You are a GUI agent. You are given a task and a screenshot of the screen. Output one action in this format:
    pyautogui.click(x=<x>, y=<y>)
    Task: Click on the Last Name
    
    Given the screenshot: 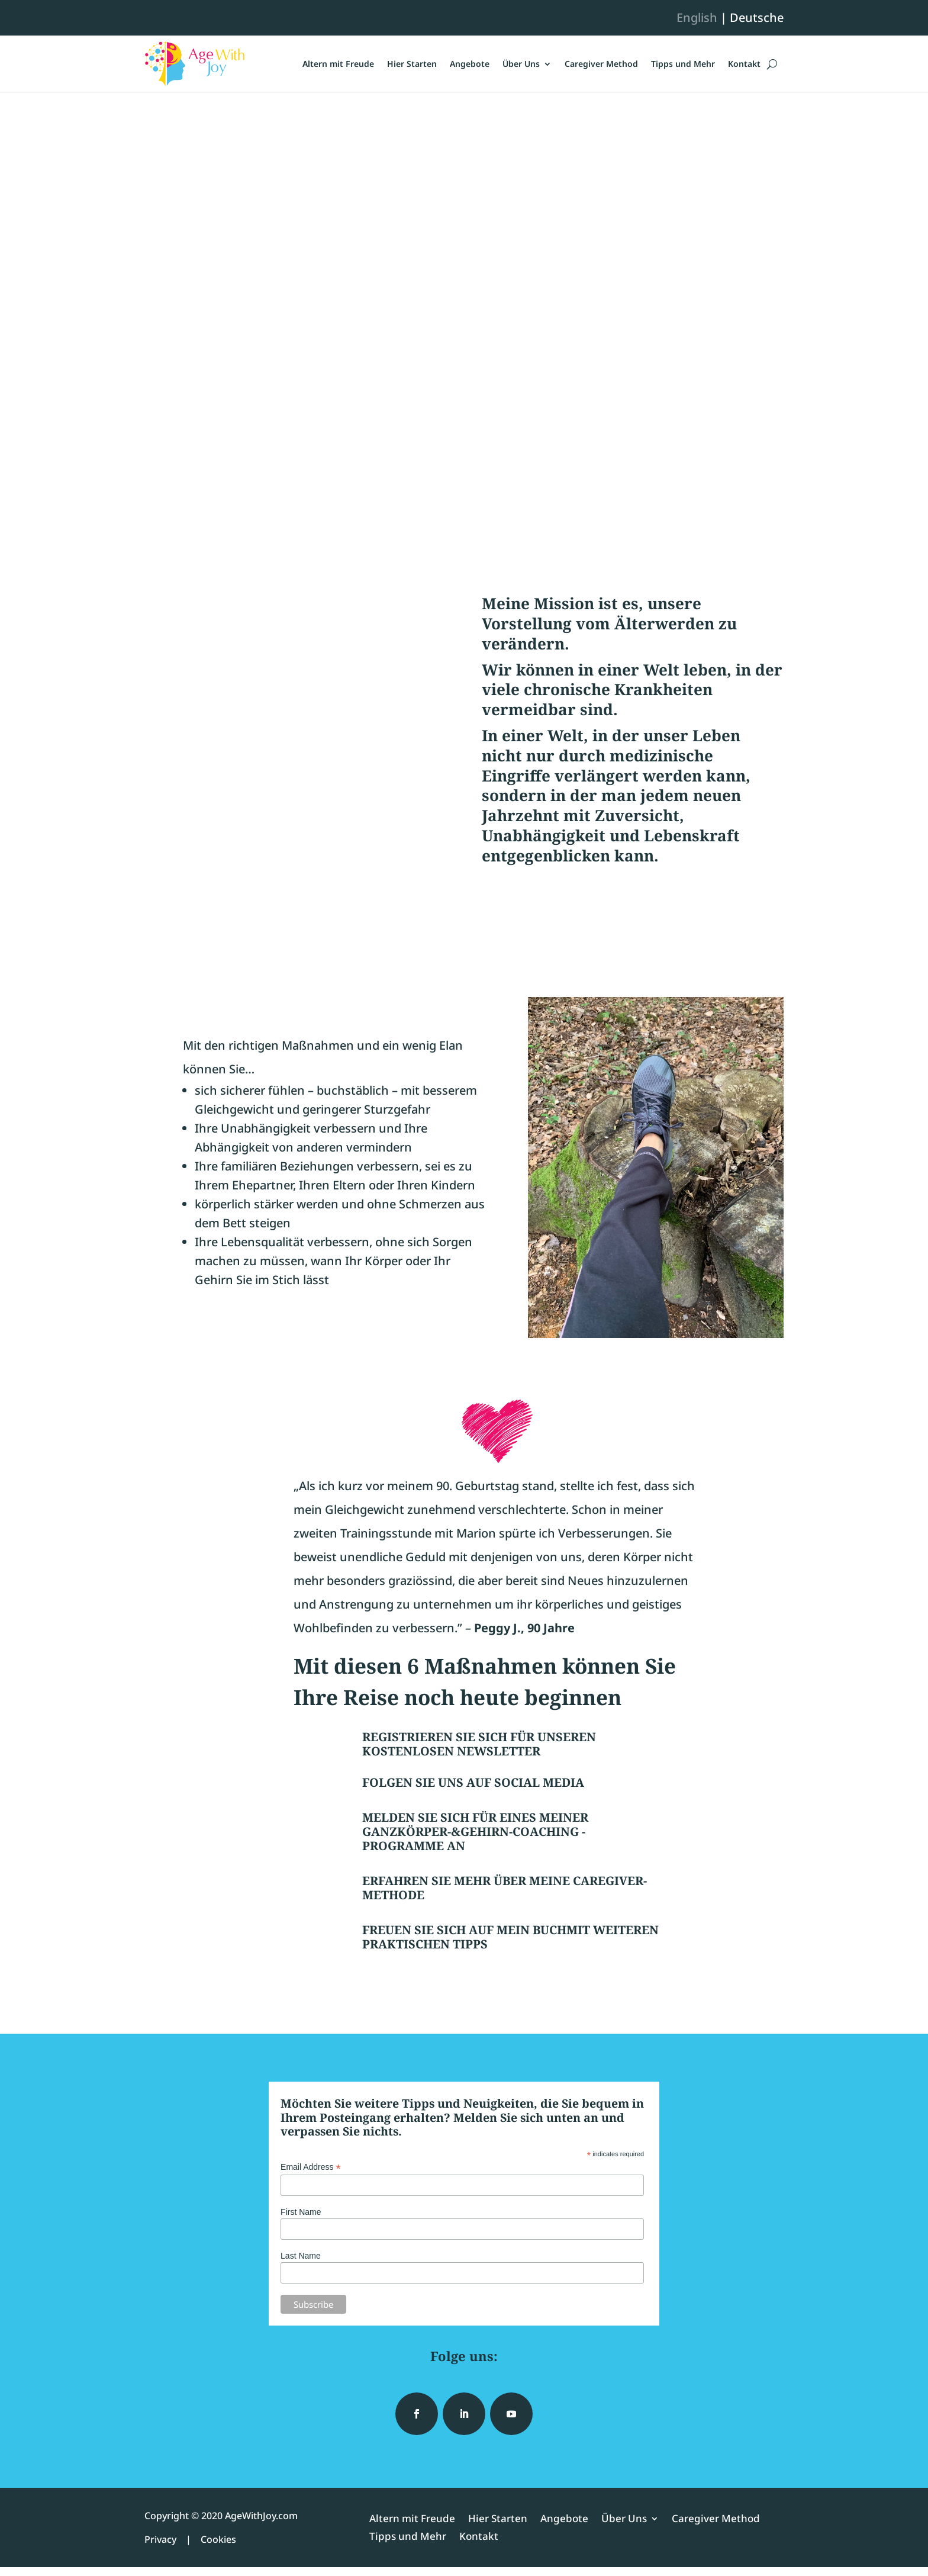 What is the action you would take?
    pyautogui.click(x=301, y=2255)
    